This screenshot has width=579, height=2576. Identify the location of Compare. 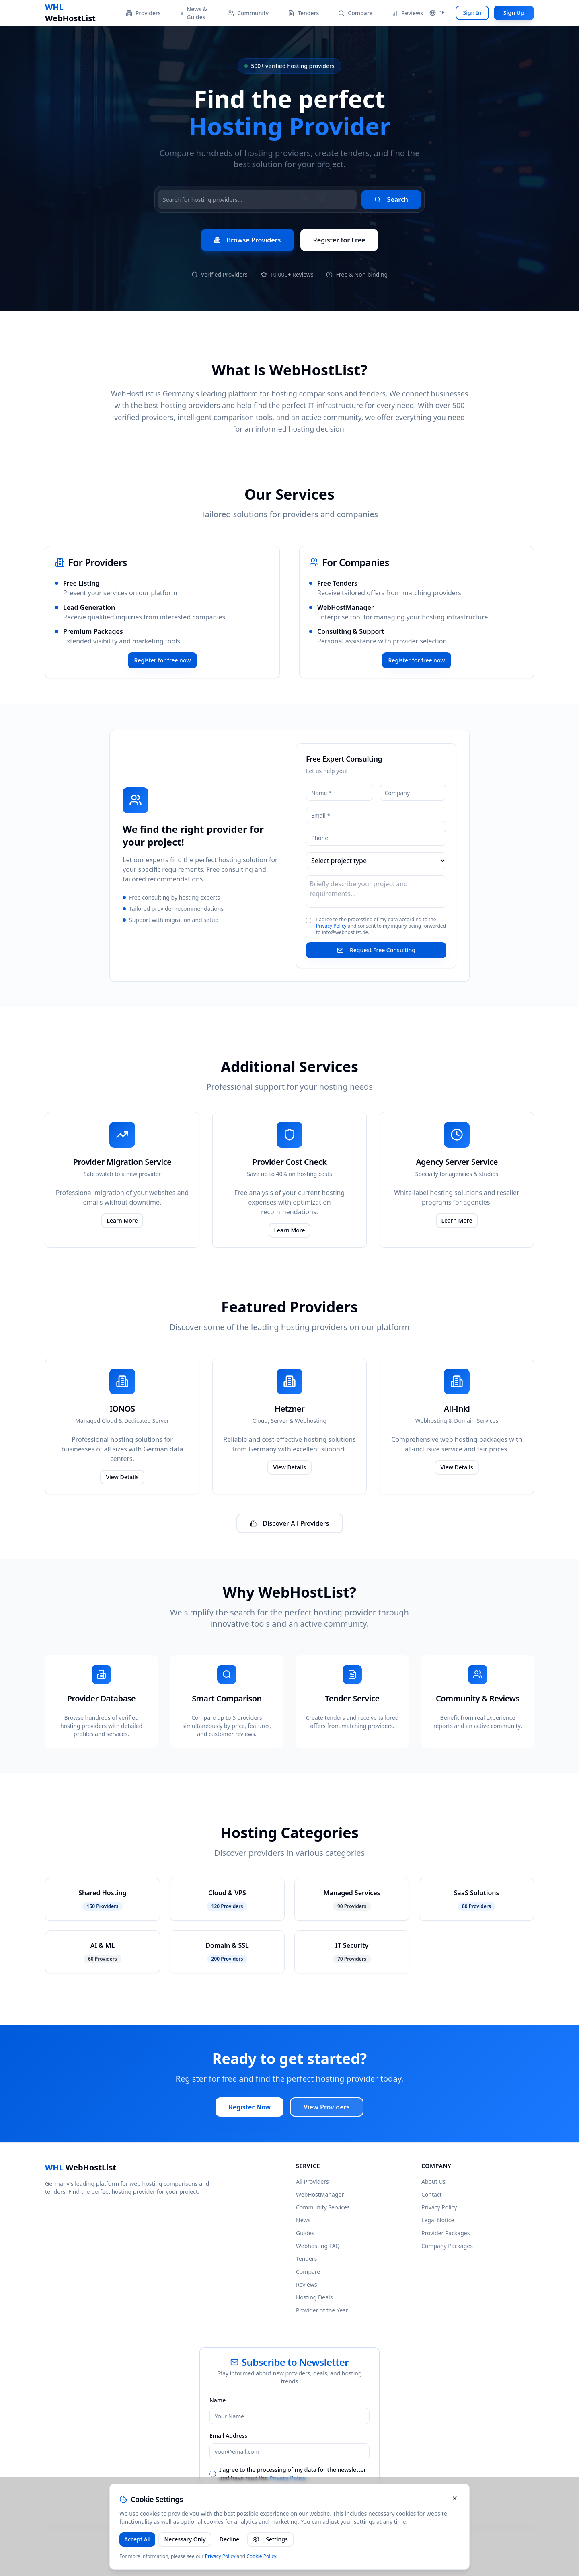
(355, 13).